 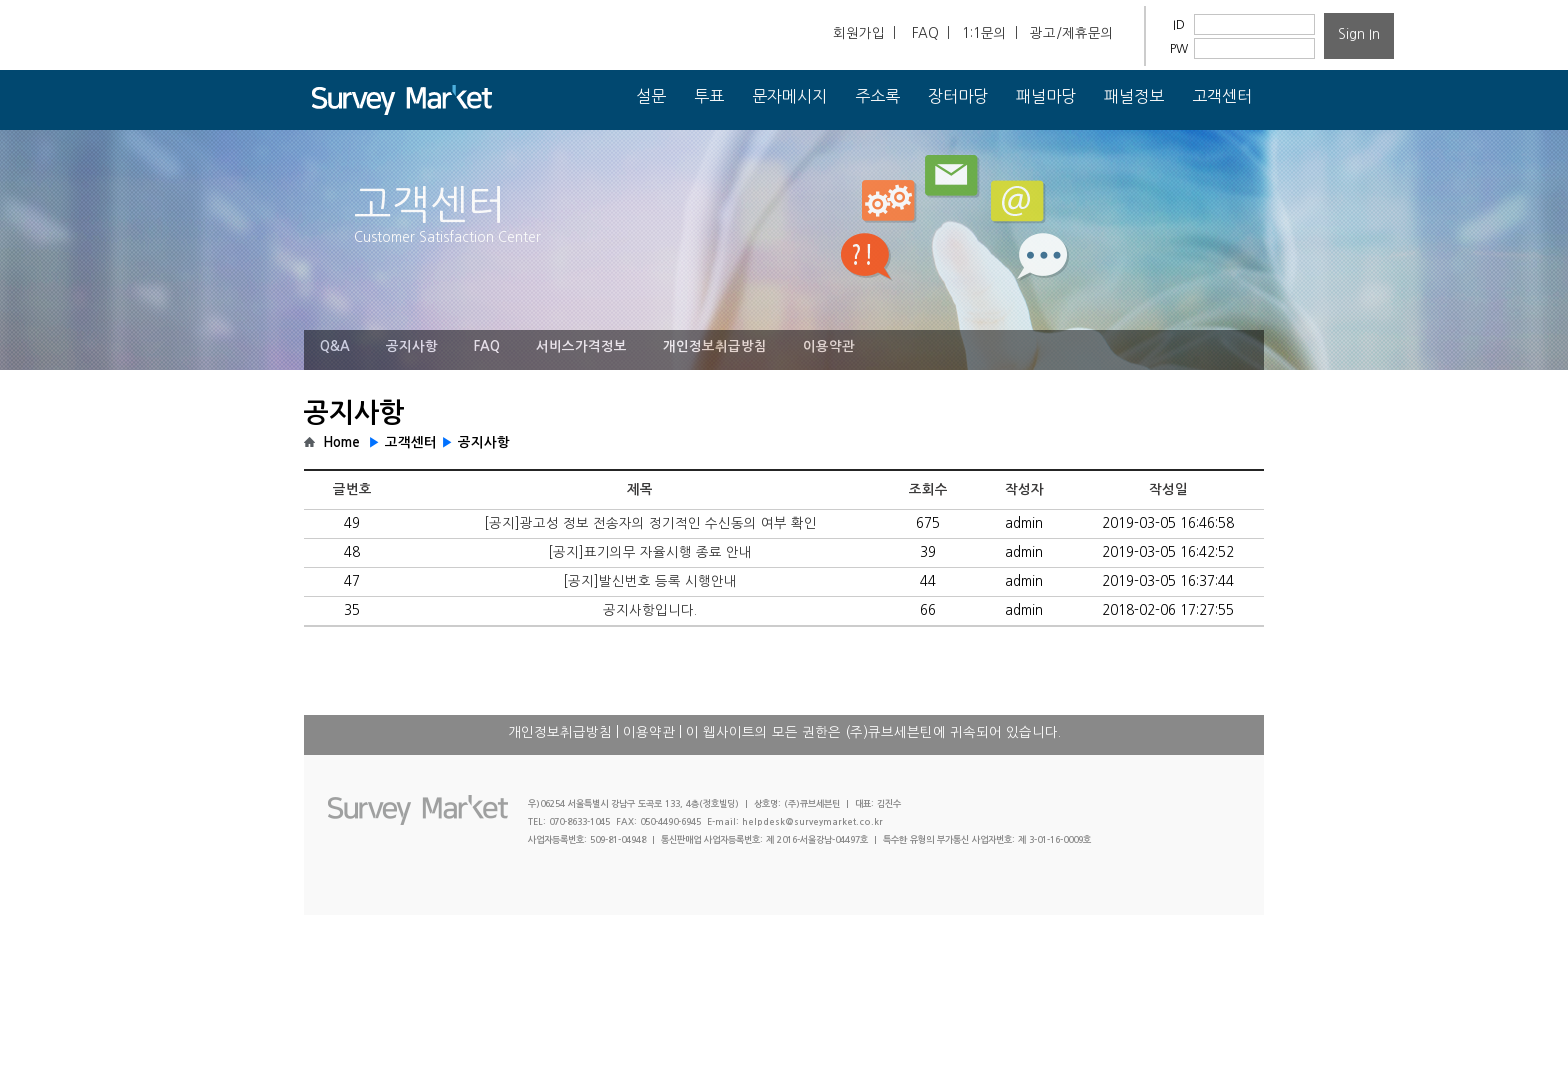 What do you see at coordinates (651, 96) in the screenshot?
I see `설문` at bounding box center [651, 96].